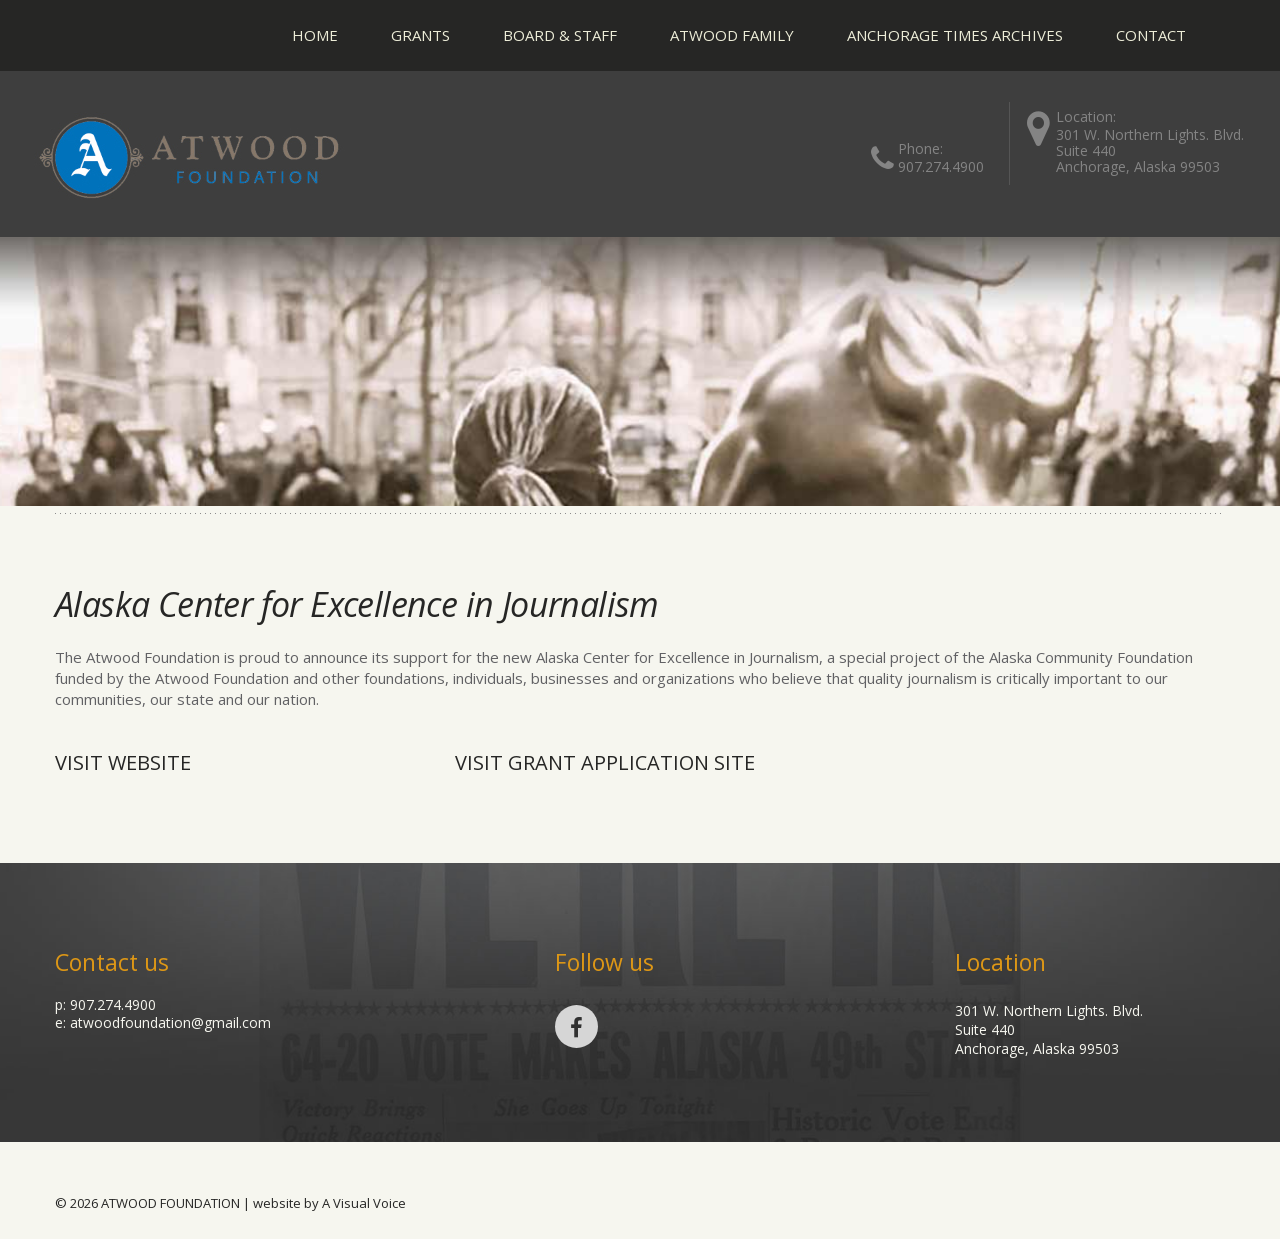 The width and height of the screenshot is (1280, 1239). I want to click on e: atwoodfoundation@gmail.com, so click(163, 1022).